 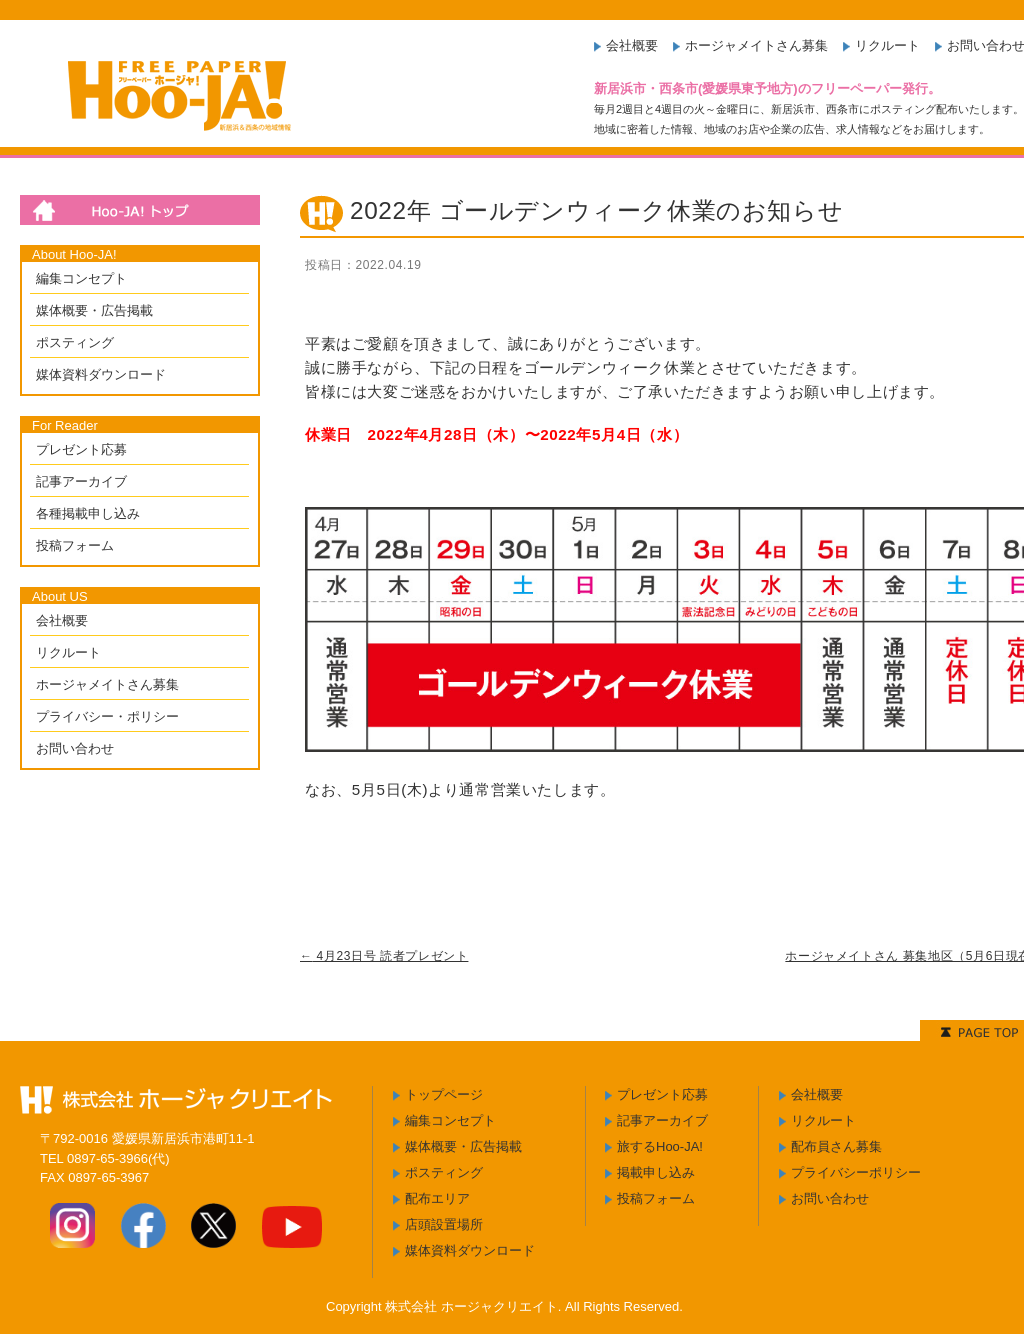 What do you see at coordinates (437, 1198) in the screenshot?
I see `配布エリア` at bounding box center [437, 1198].